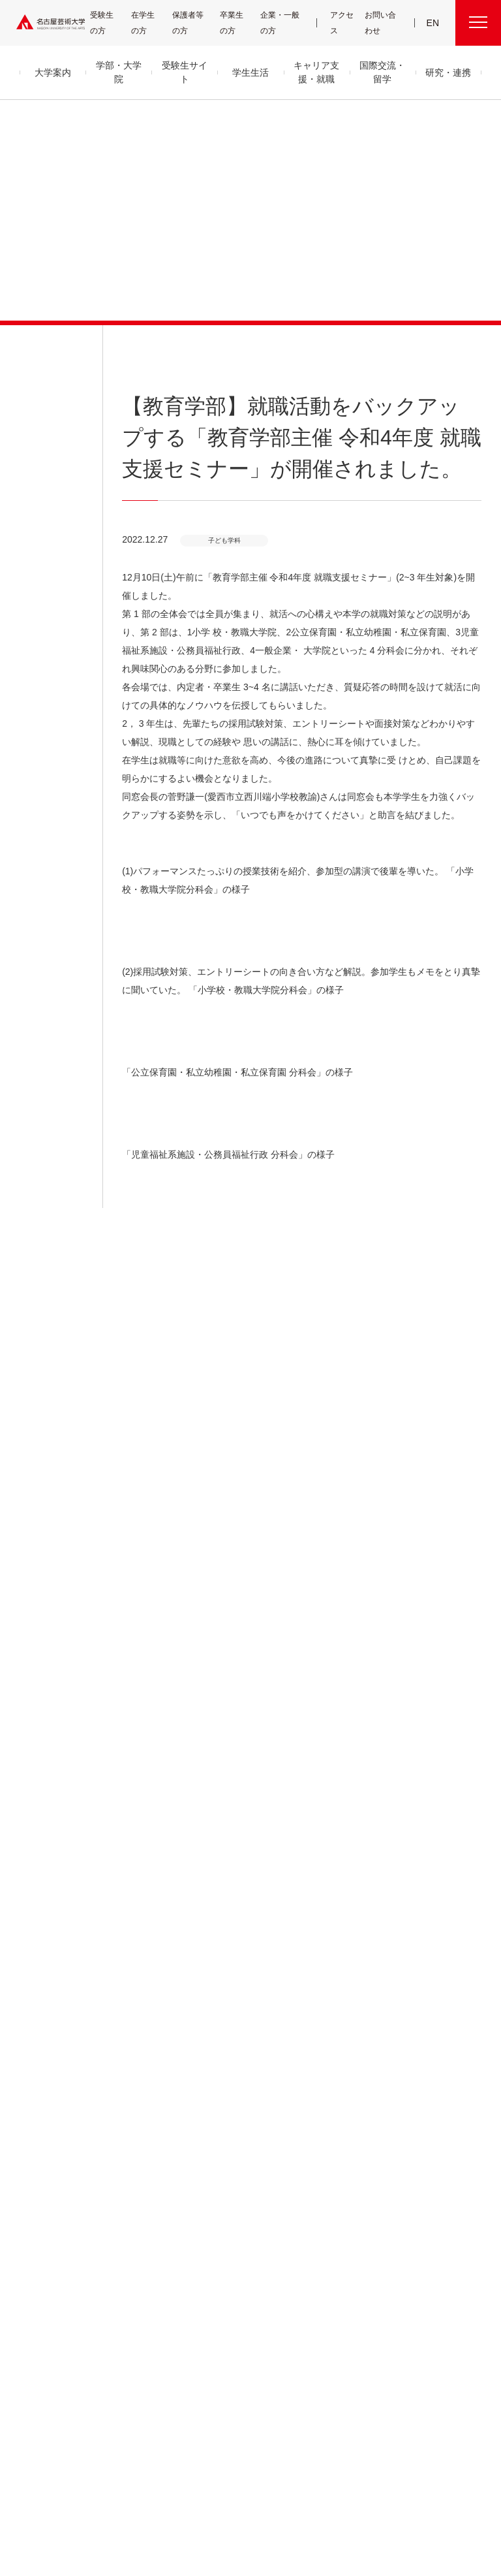 The width and height of the screenshot is (501, 2576). I want to click on 高大連携プログラム, so click(332, 2120).